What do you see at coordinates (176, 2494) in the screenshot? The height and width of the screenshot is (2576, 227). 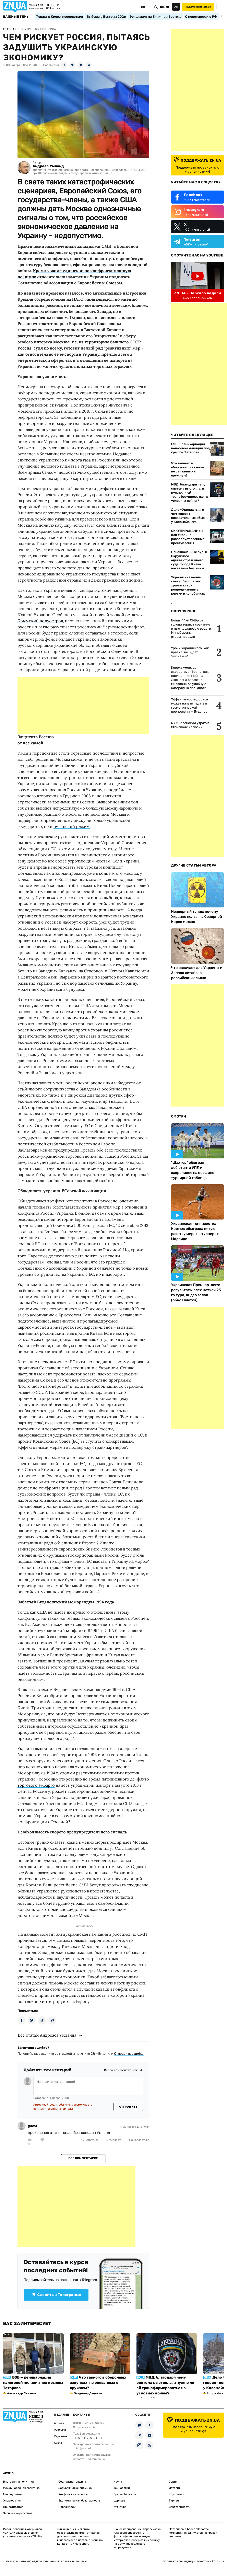 I see `Круг семьи` at bounding box center [176, 2494].